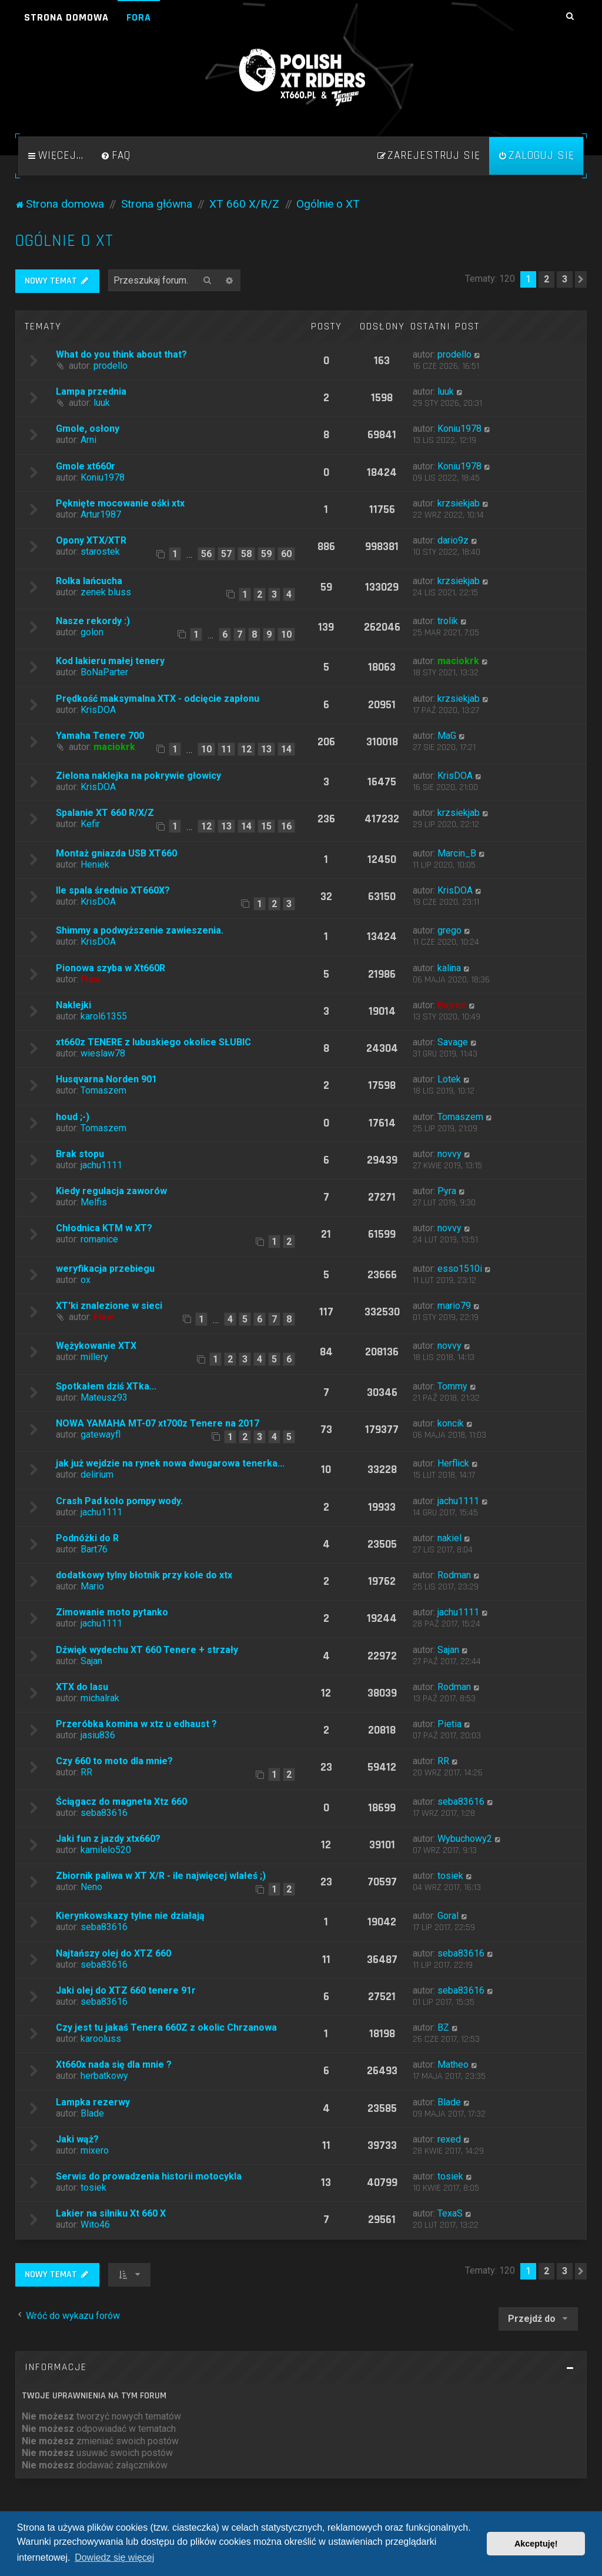 This screenshot has height=2576, width=602. I want to click on Zimowanie moto pytanko, so click(112, 1612).